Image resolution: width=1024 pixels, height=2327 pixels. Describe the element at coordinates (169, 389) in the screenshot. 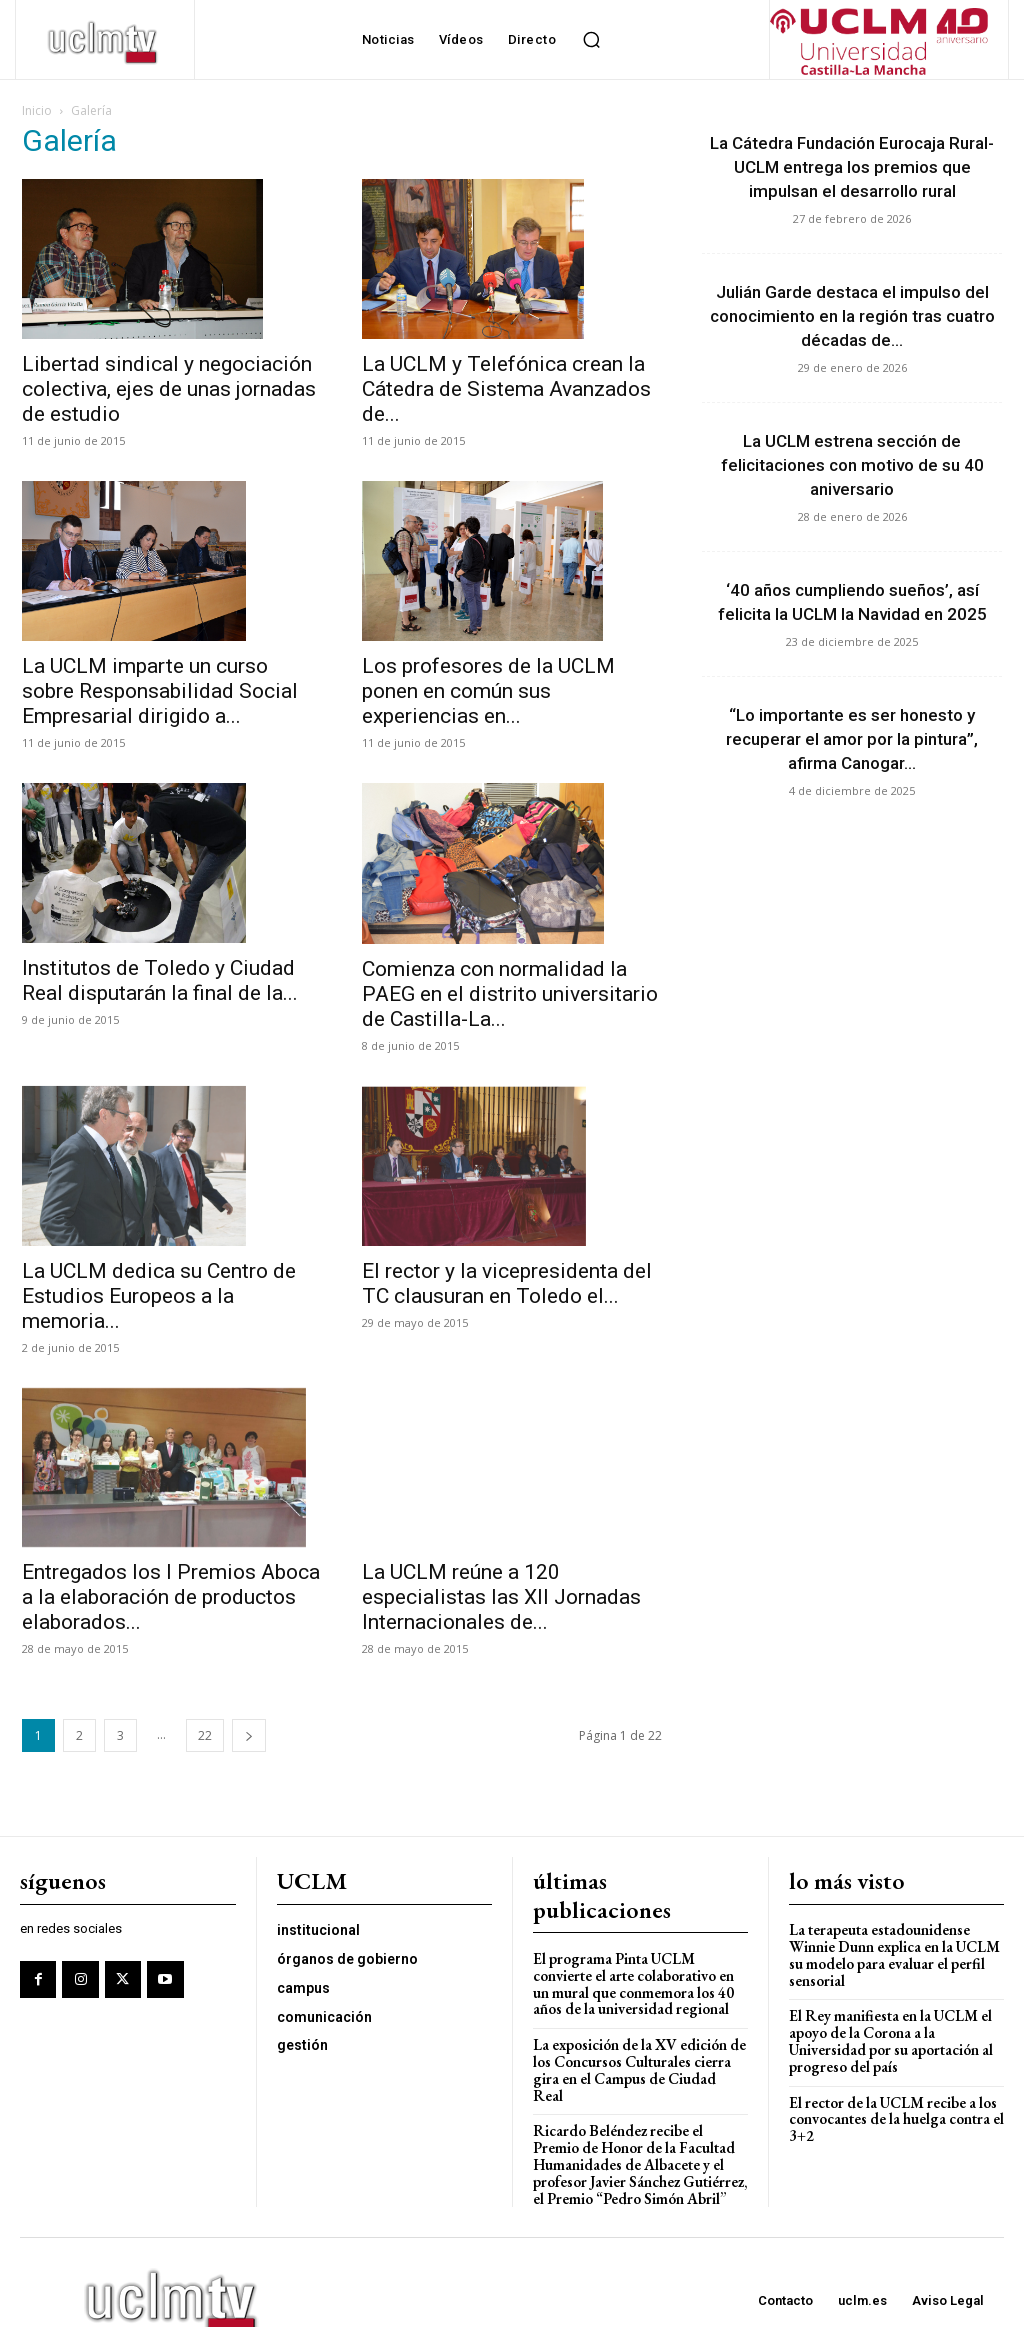

I see `Libertad sindical y negociación colectiva, ejes de unas jornadas de estudio` at that location.